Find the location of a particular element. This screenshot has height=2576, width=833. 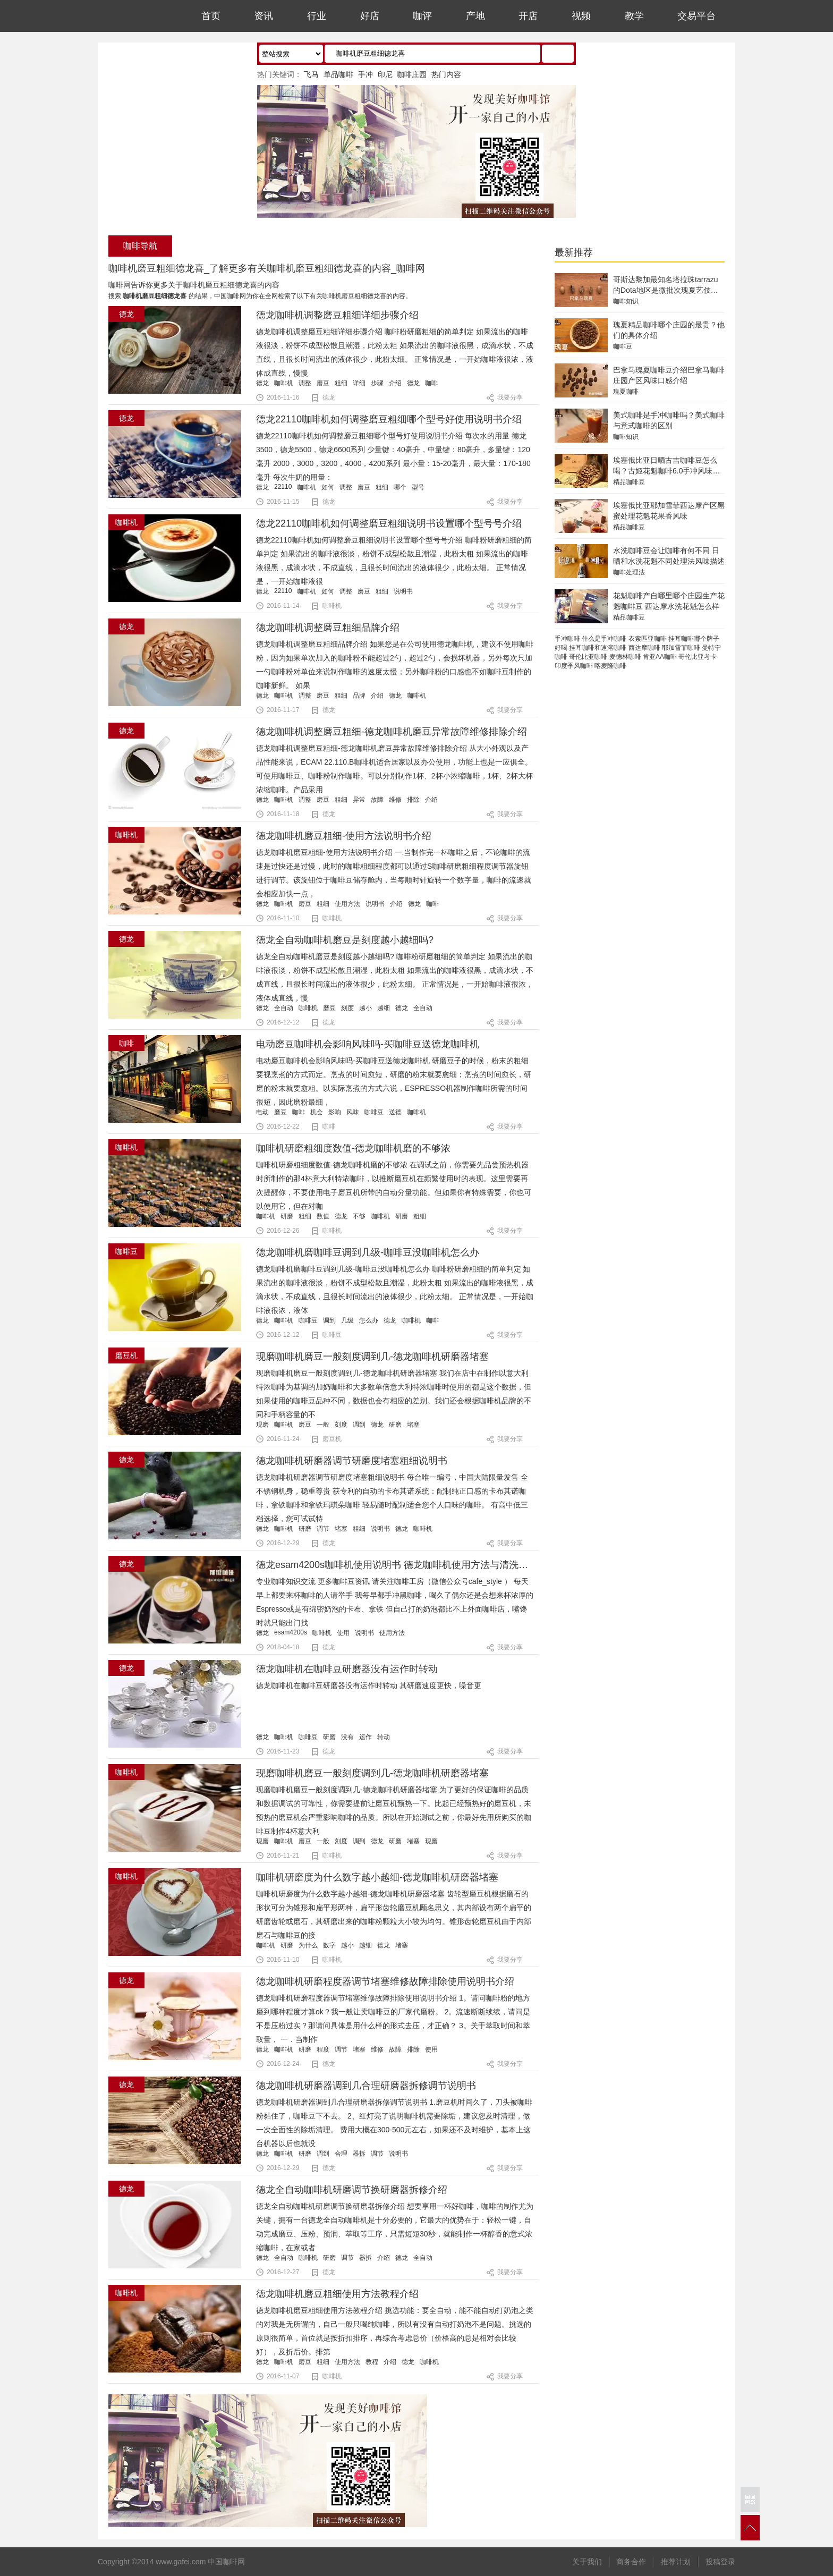

一般 is located at coordinates (323, 1424).